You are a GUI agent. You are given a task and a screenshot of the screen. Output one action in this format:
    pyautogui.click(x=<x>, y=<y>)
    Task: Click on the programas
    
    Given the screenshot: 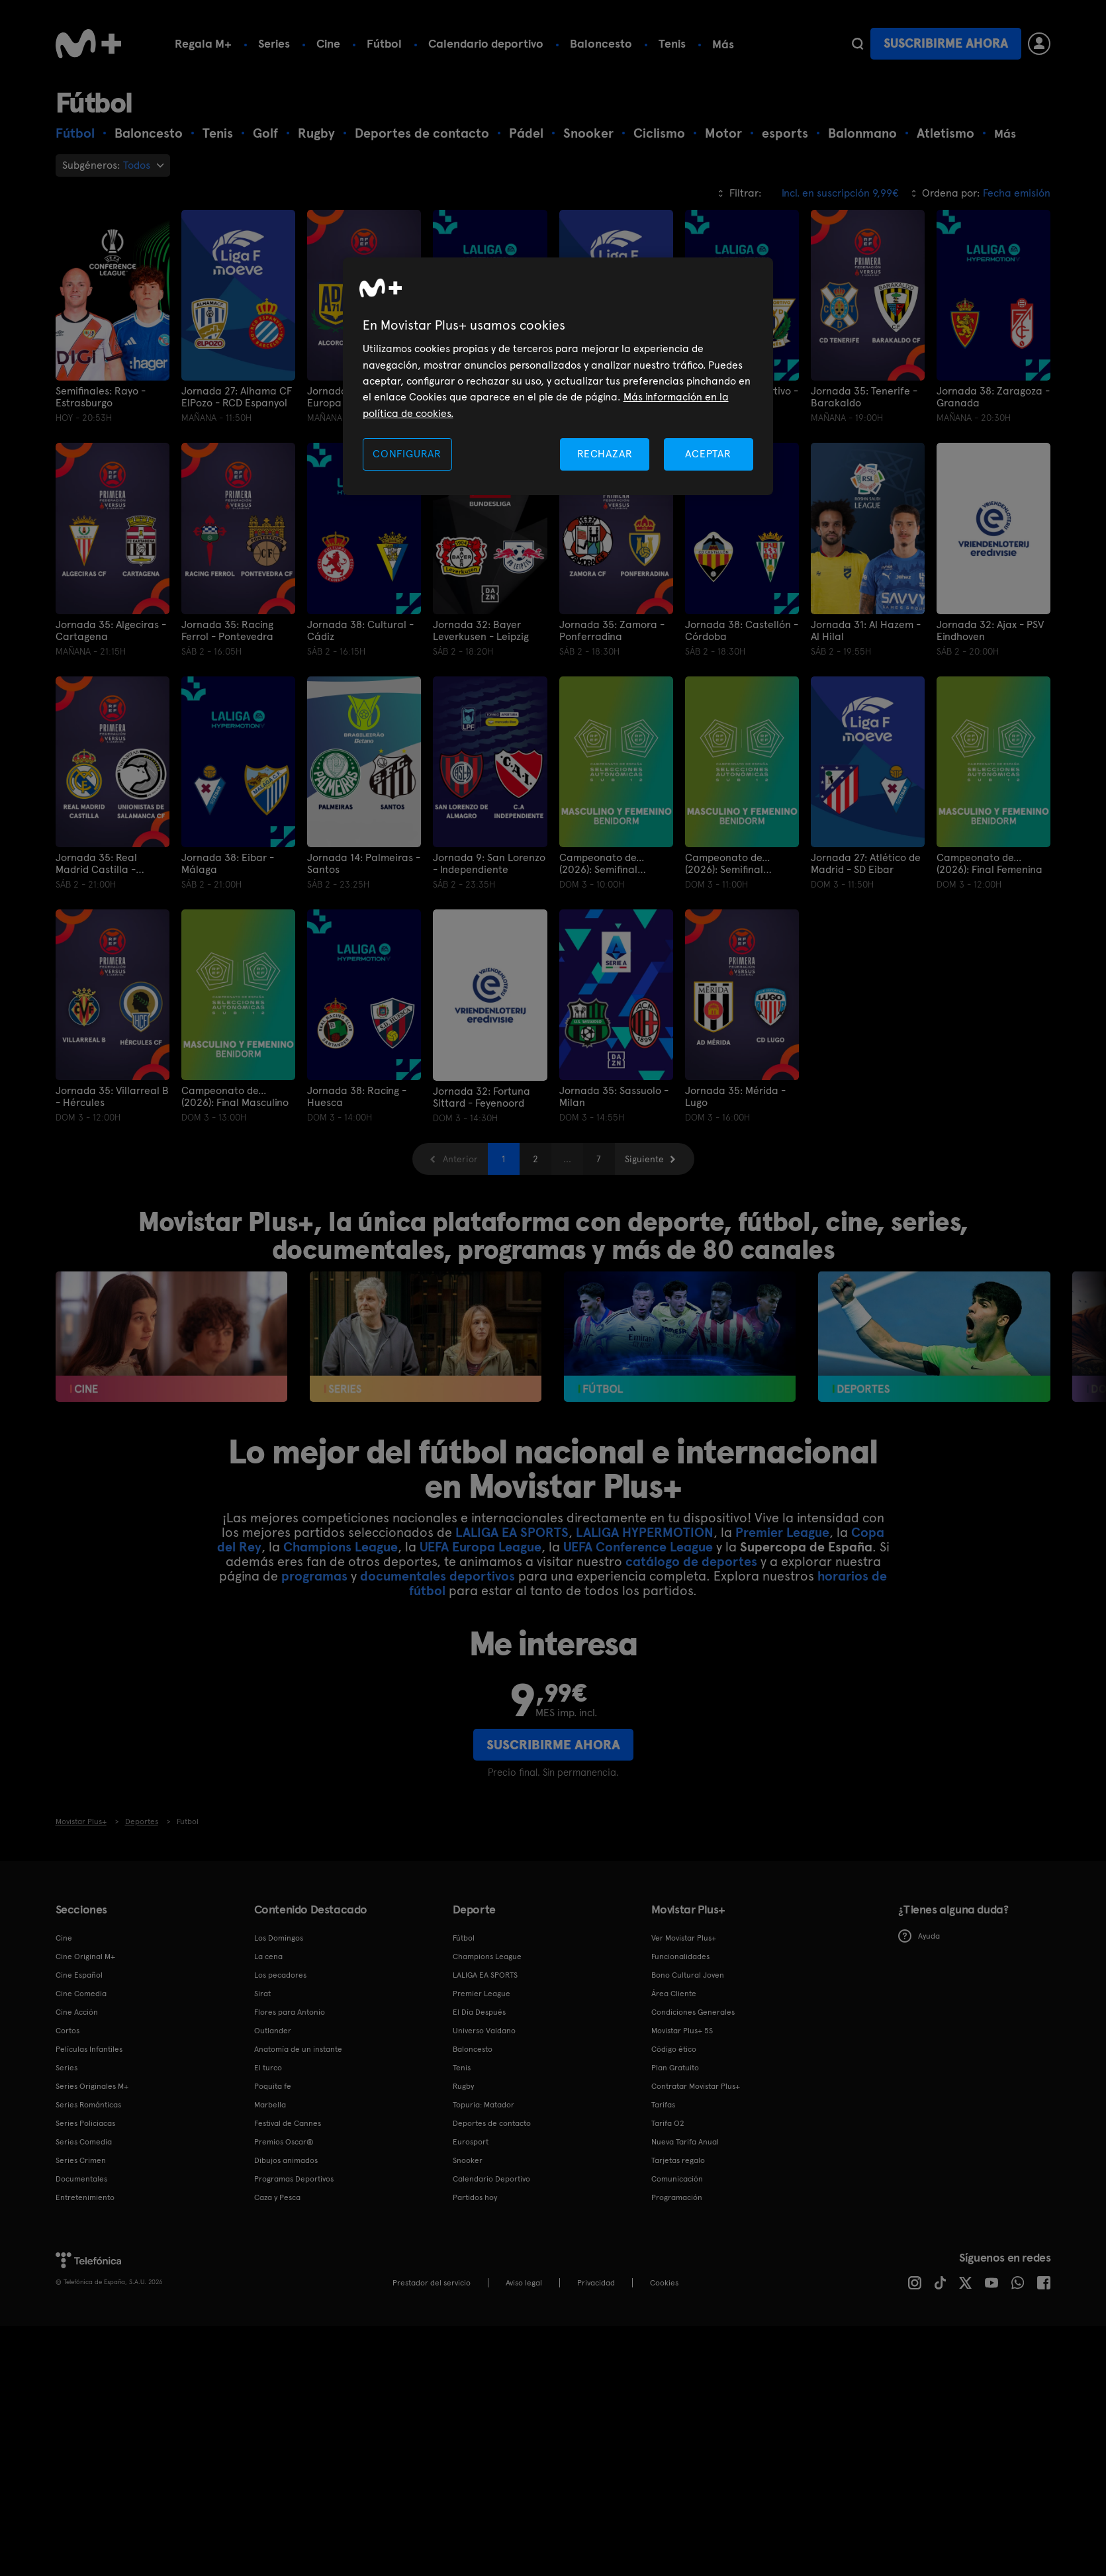 What is the action you would take?
    pyautogui.click(x=314, y=1576)
    